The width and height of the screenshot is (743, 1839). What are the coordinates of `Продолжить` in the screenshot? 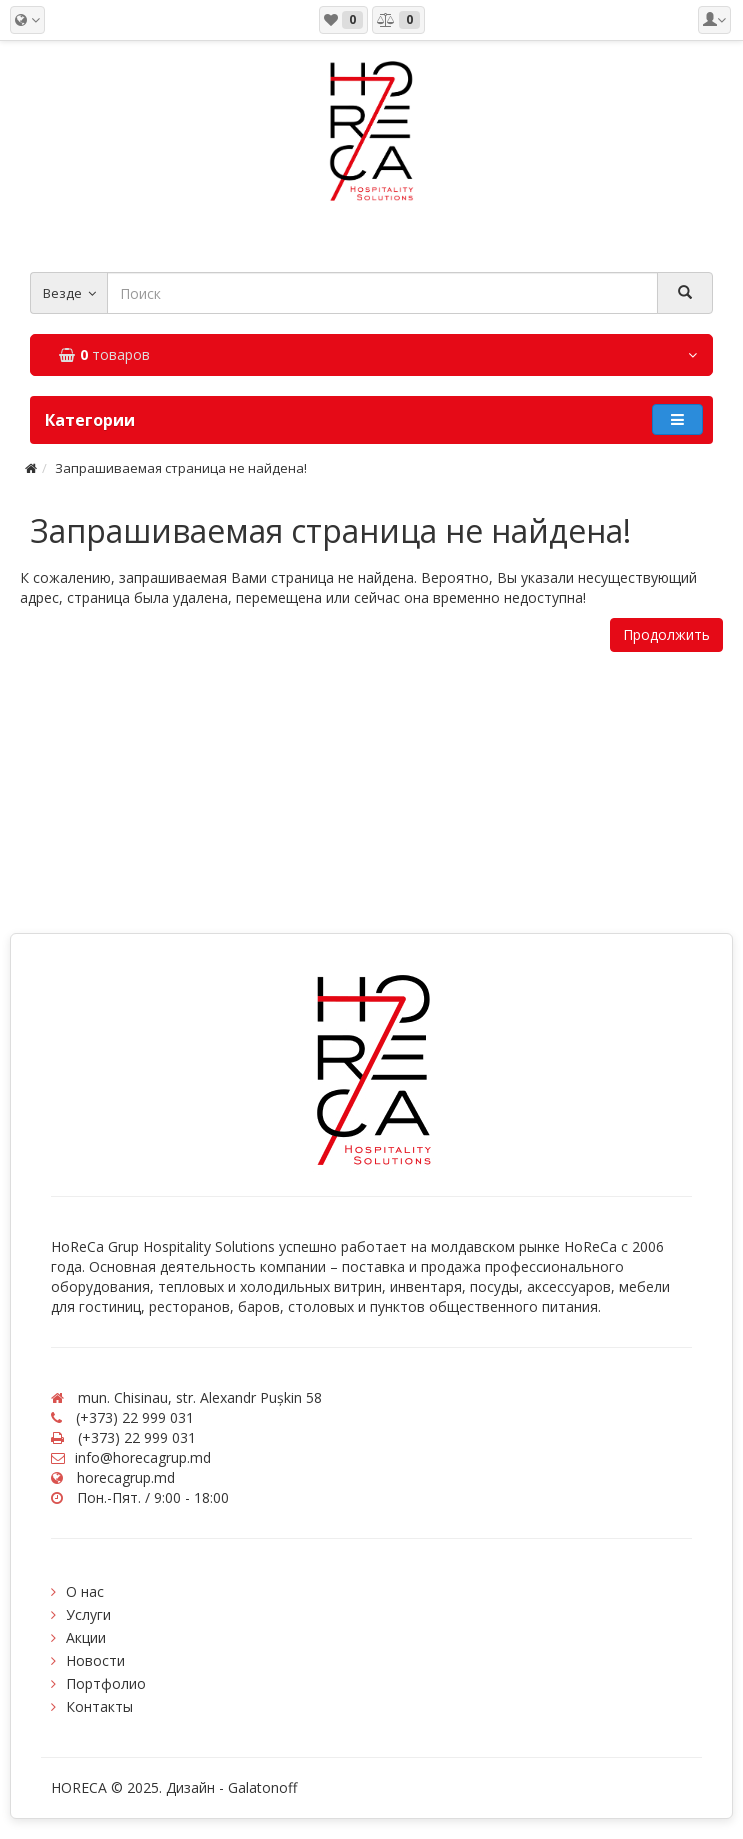 It's located at (666, 634).